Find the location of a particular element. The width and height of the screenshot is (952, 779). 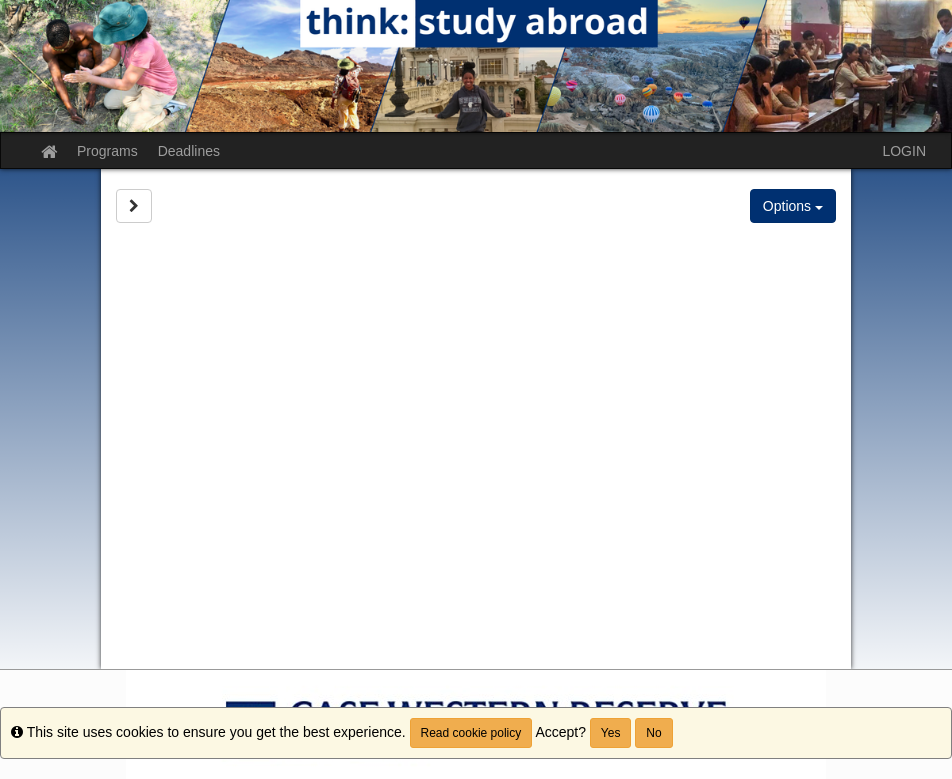

Read cookie policy is located at coordinates (471, 733).